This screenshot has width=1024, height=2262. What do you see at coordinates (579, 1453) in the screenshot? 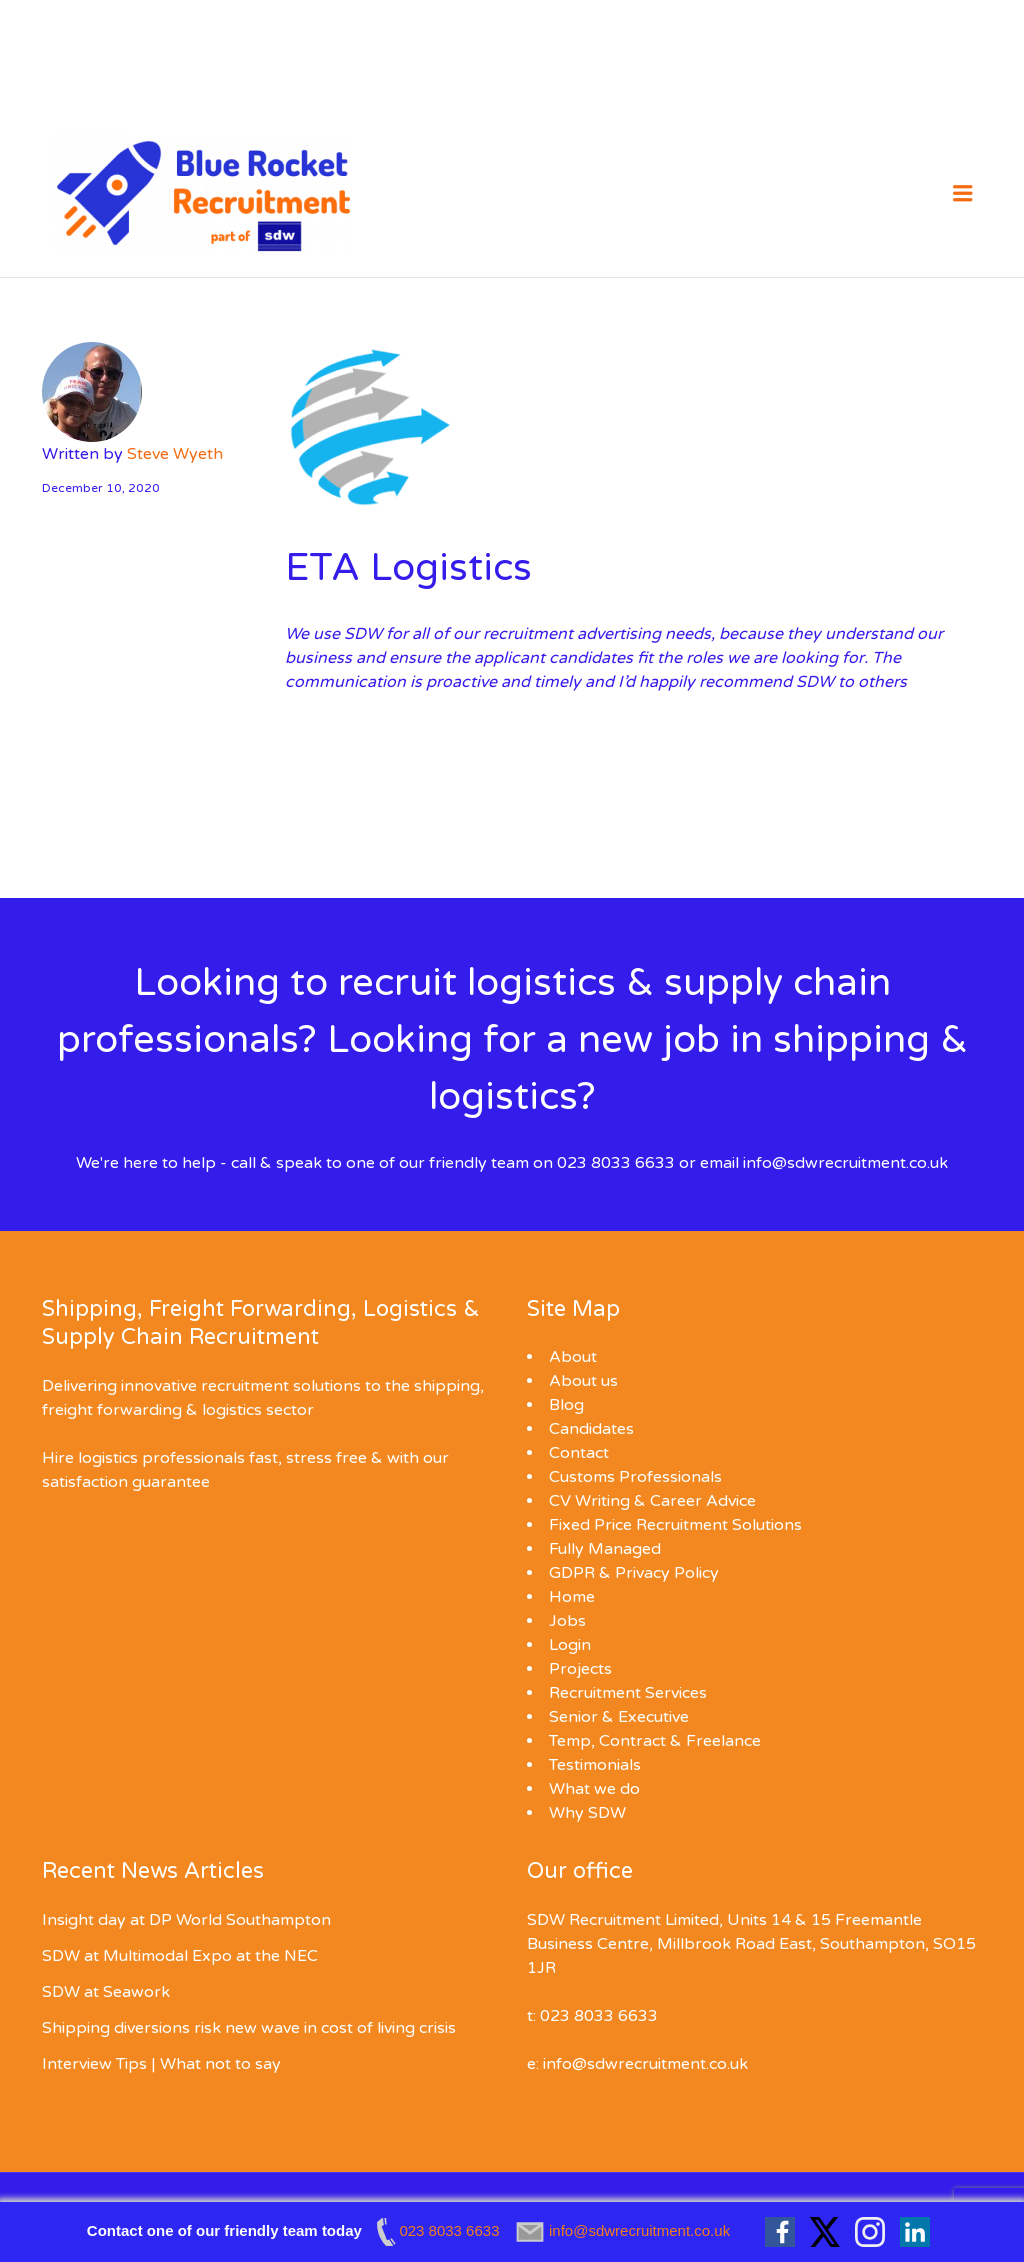
I see `Contact` at bounding box center [579, 1453].